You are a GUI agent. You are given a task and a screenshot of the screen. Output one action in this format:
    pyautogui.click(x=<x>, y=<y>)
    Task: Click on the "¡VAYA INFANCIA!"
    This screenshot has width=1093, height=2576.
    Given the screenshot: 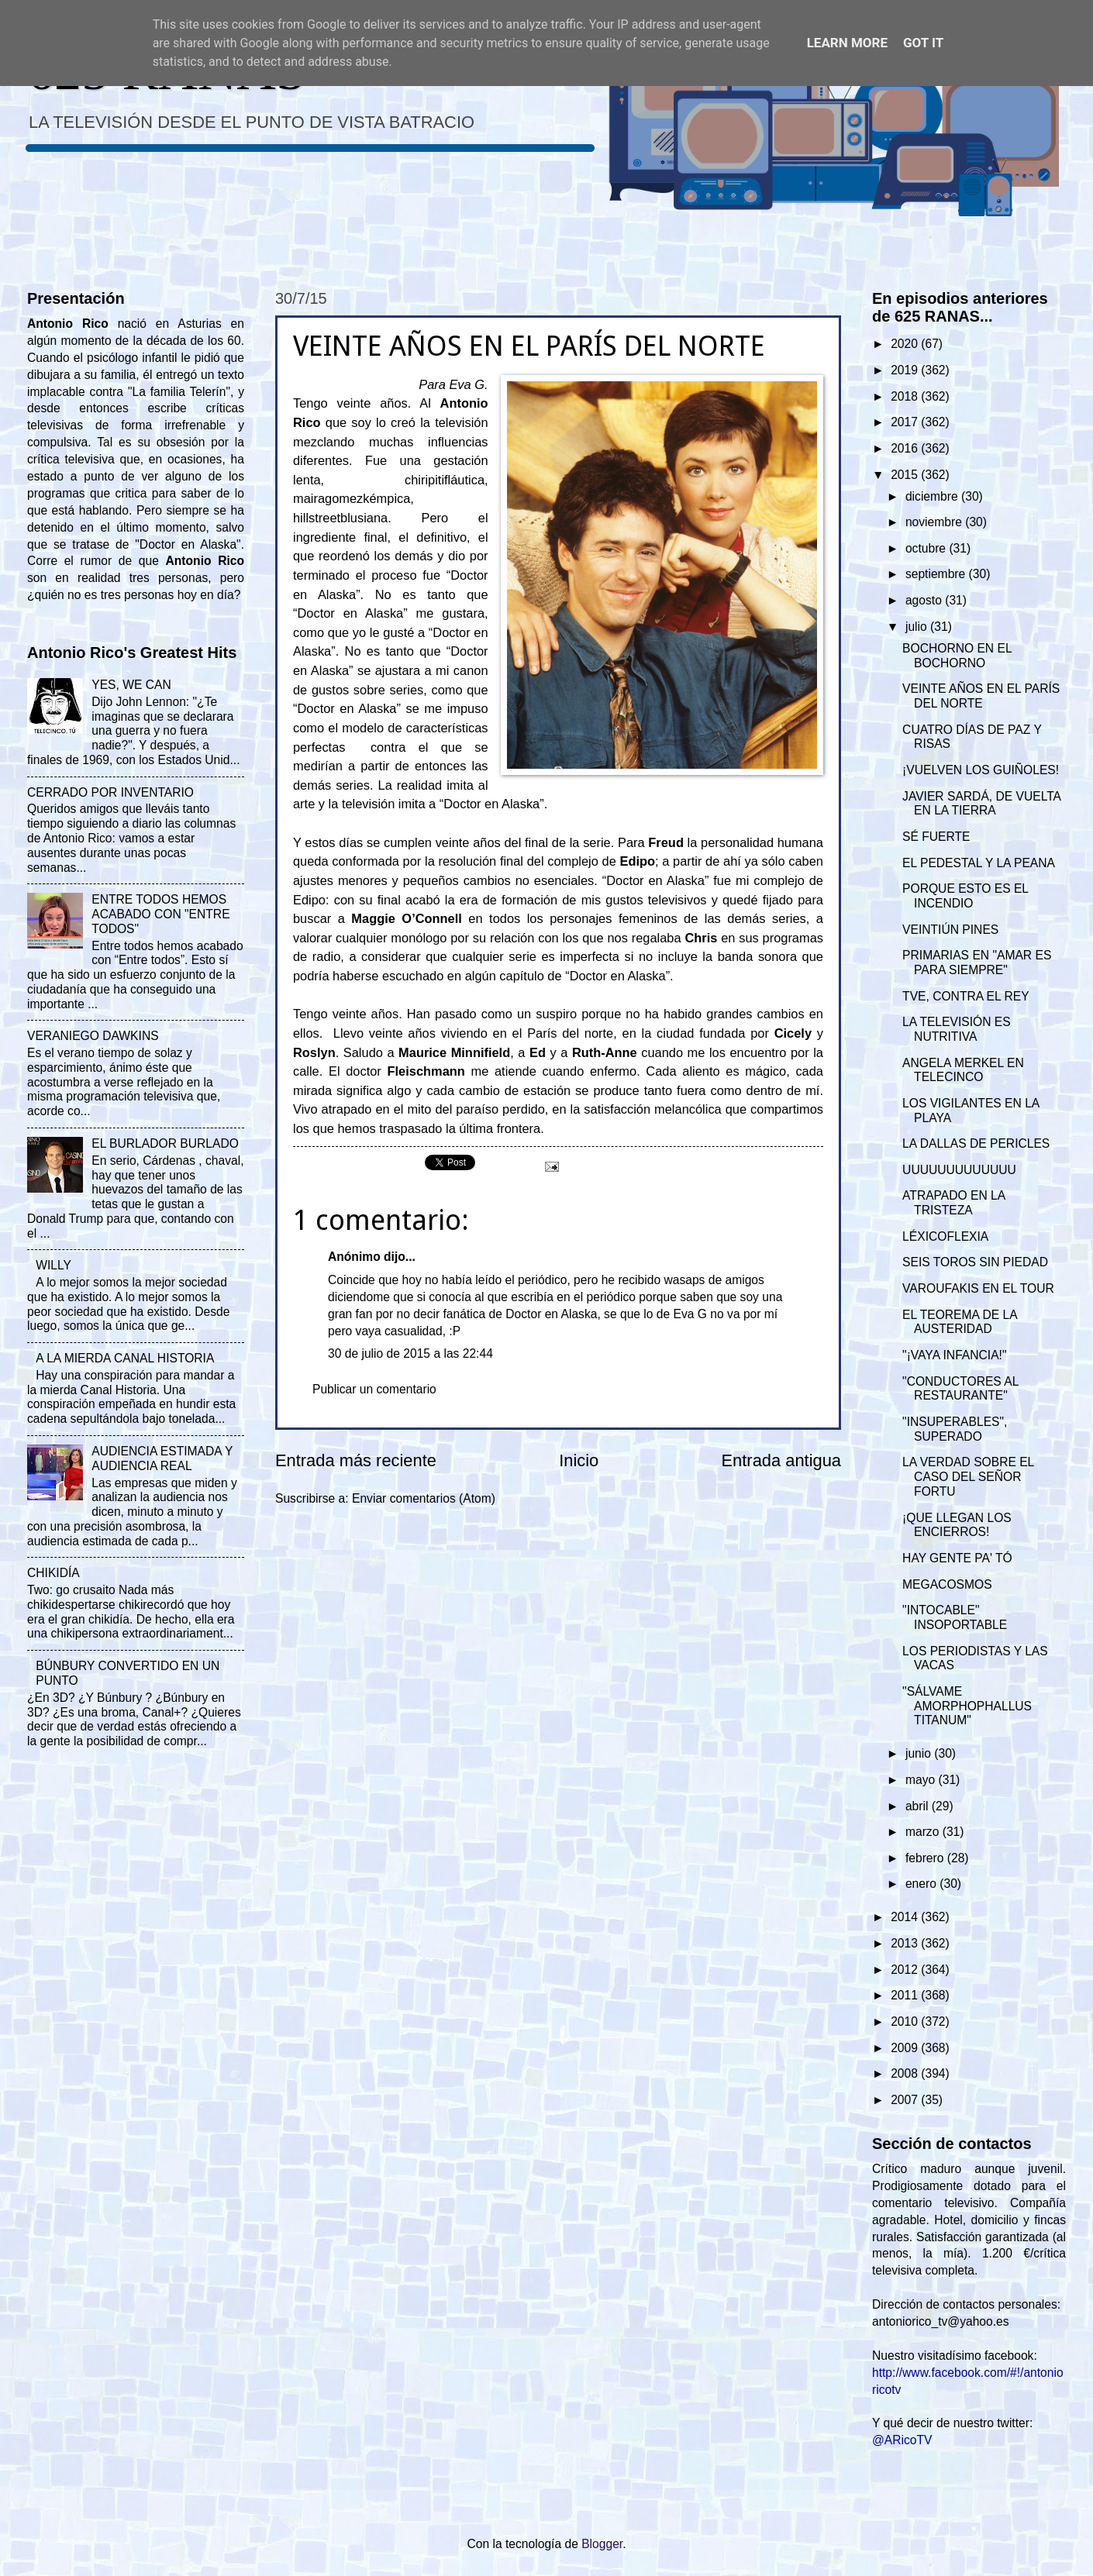 What is the action you would take?
    pyautogui.click(x=954, y=1355)
    